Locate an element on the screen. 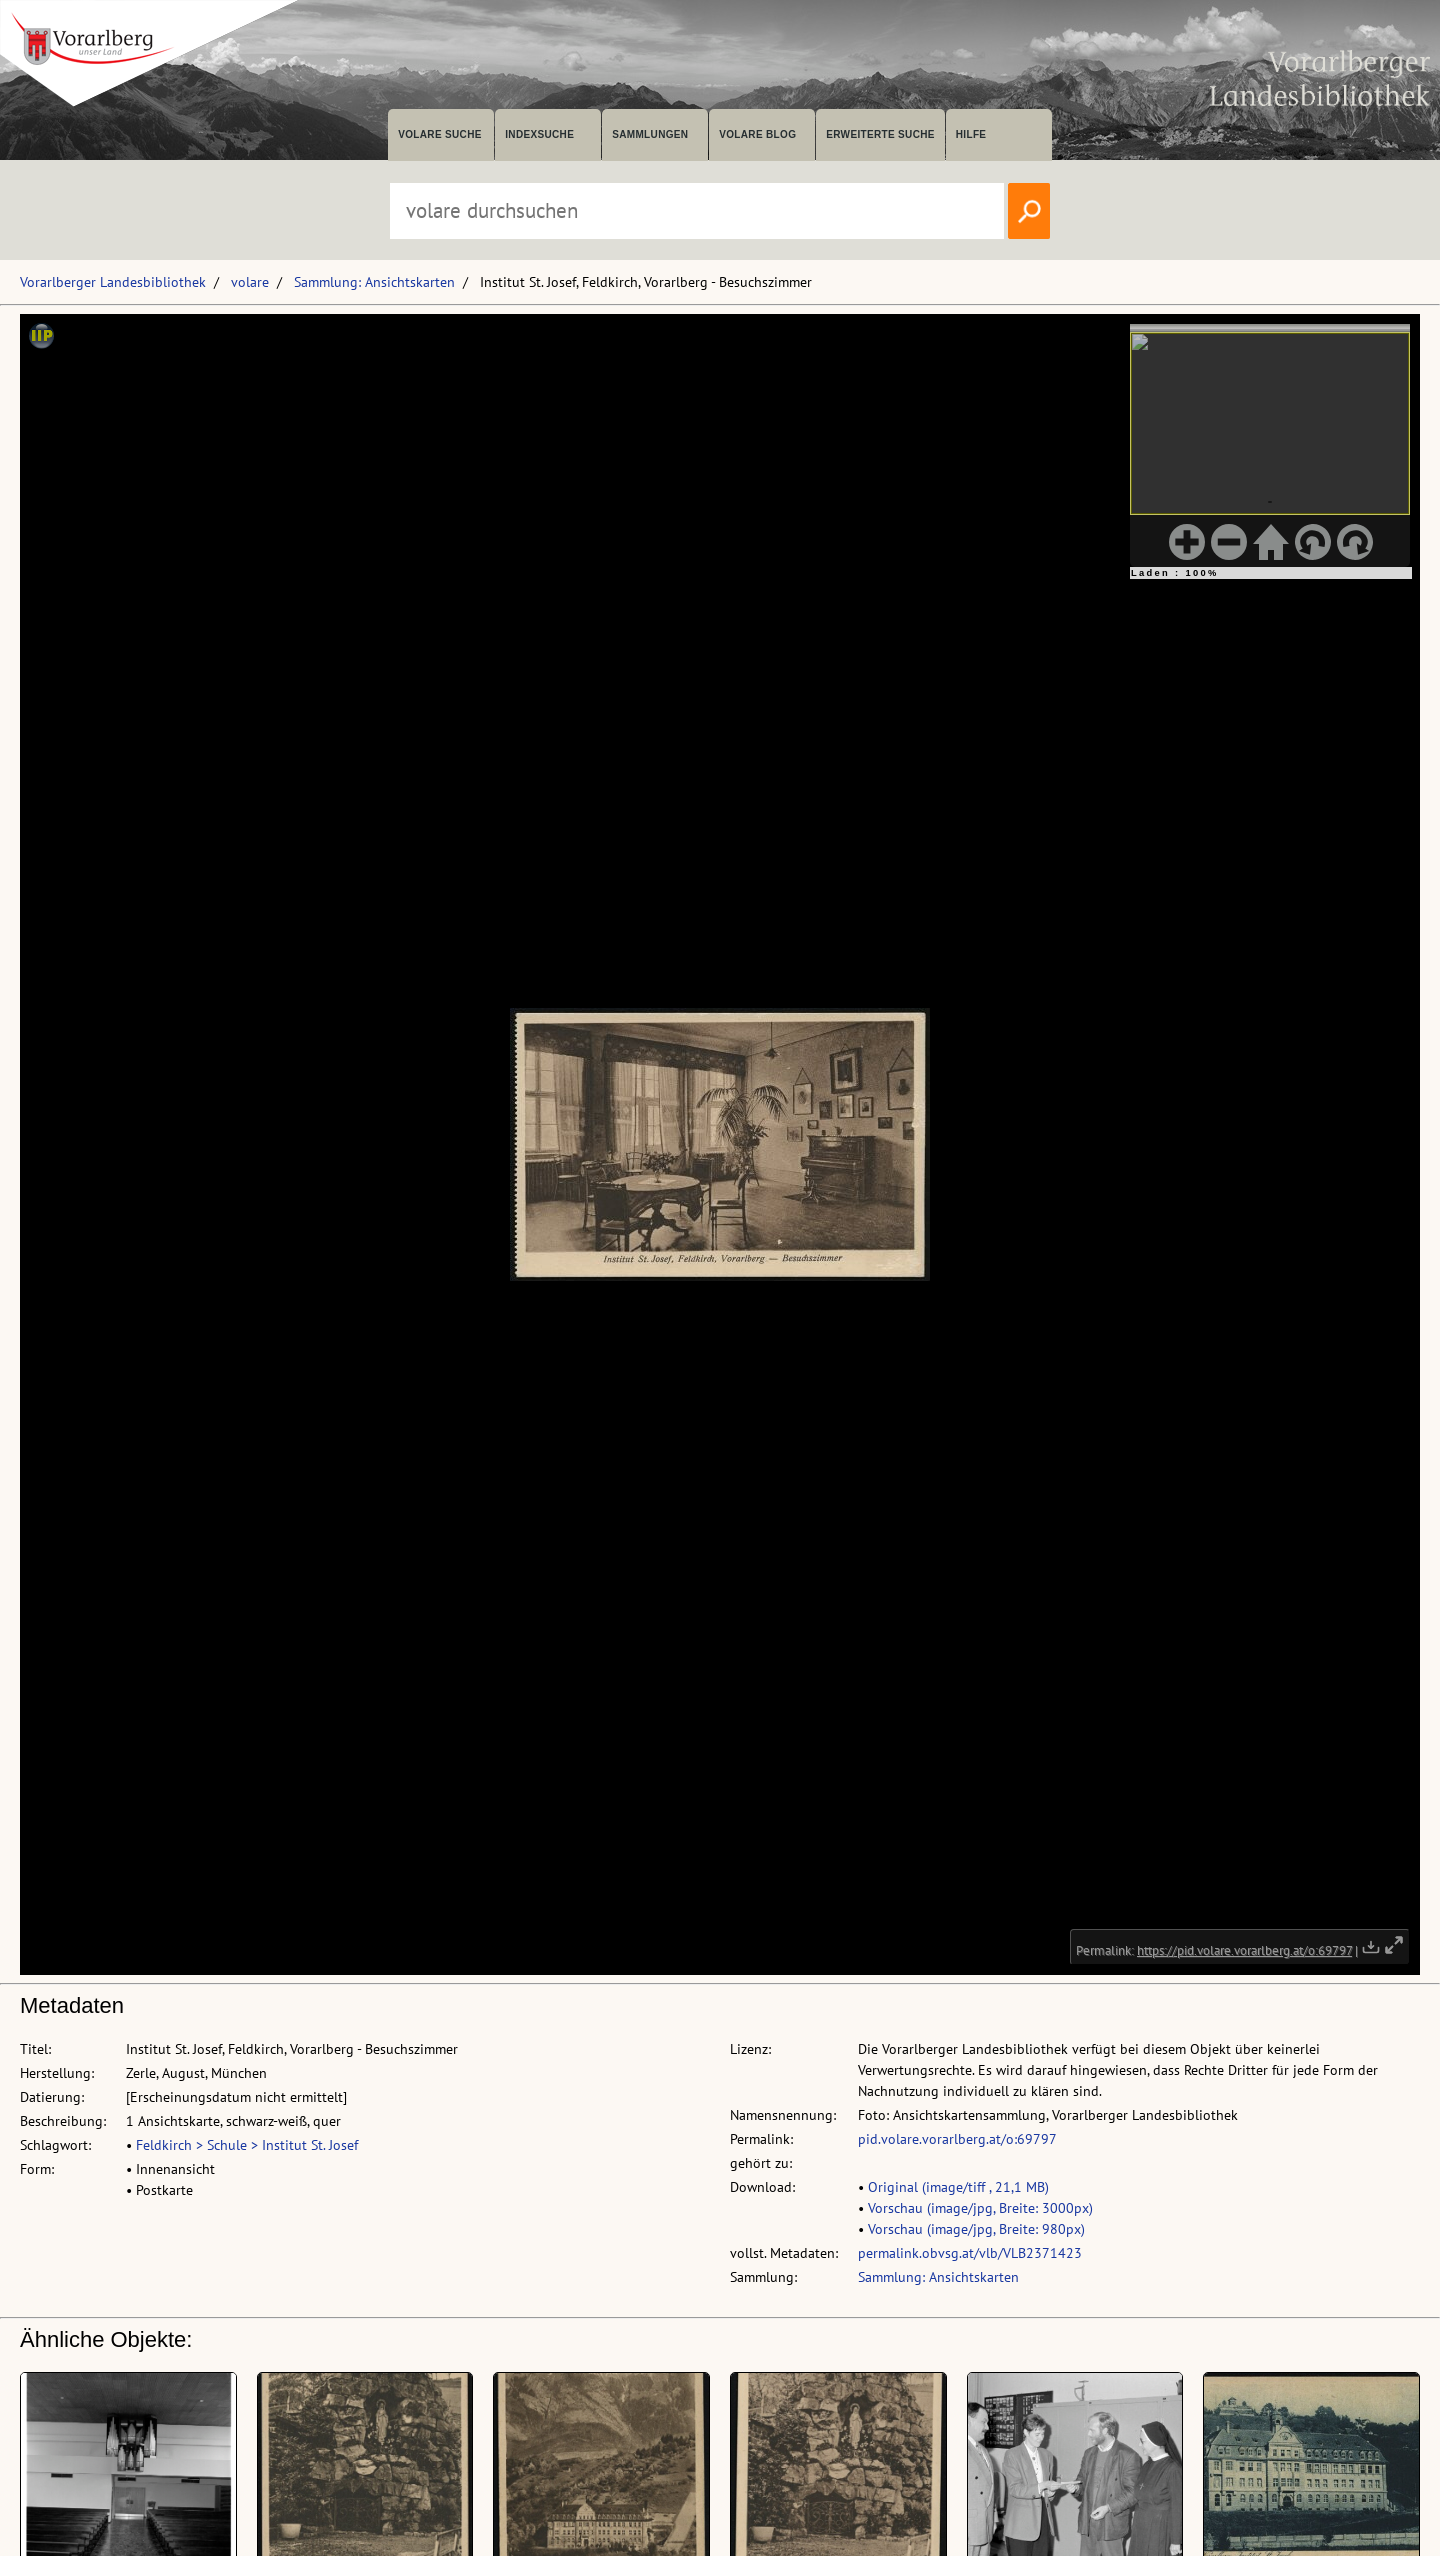 Image resolution: width=1440 pixels, height=2556 pixels. permalink.obvsg.at/vlb/VLB2371423 is located at coordinates (970, 2253).